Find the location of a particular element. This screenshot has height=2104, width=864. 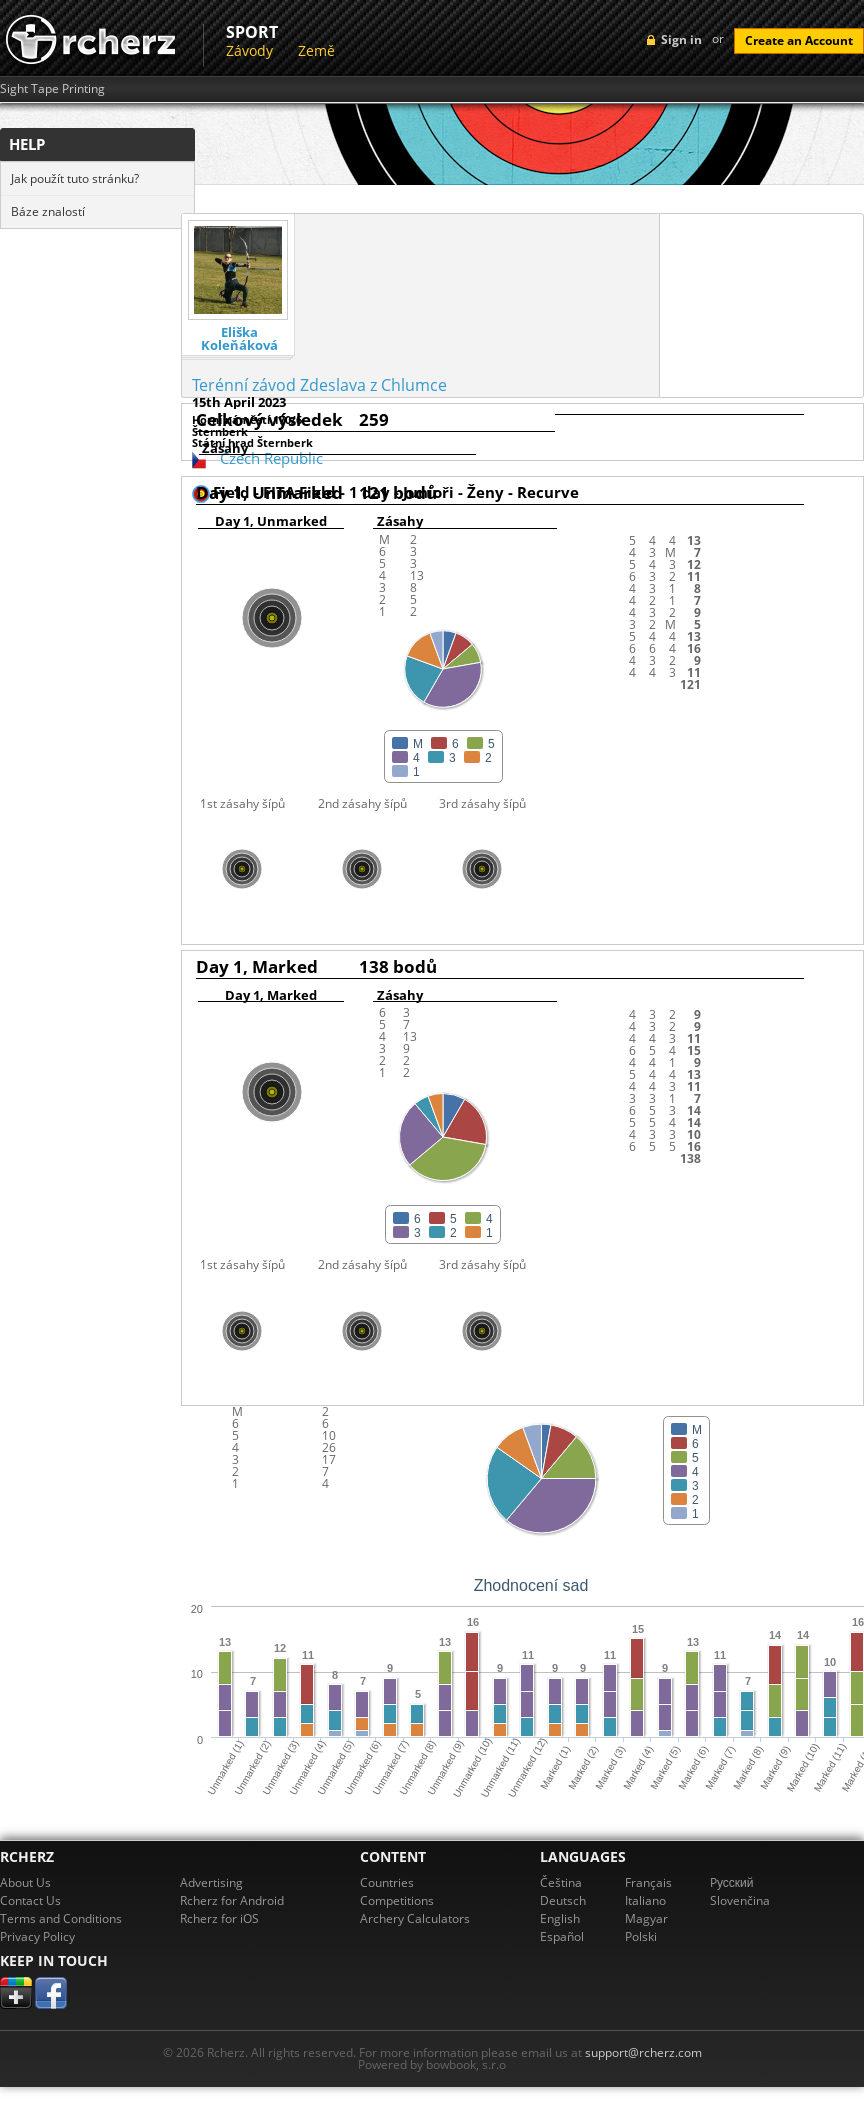

Slovenčina is located at coordinates (740, 1900).